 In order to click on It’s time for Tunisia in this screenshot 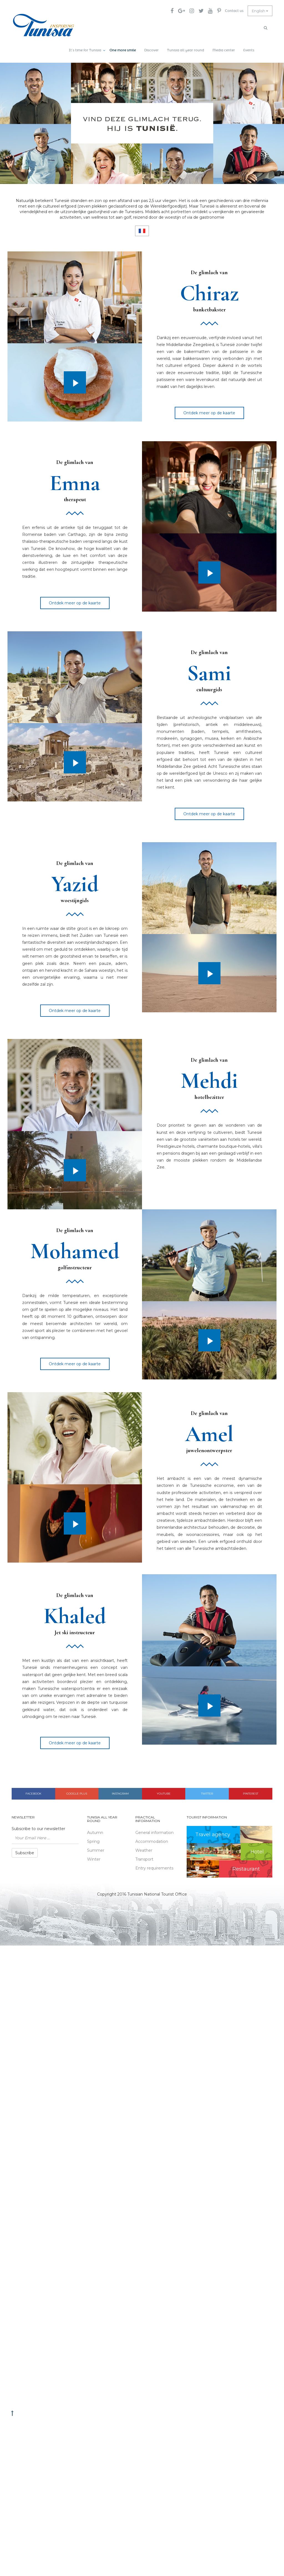, I will do `click(85, 47)`.